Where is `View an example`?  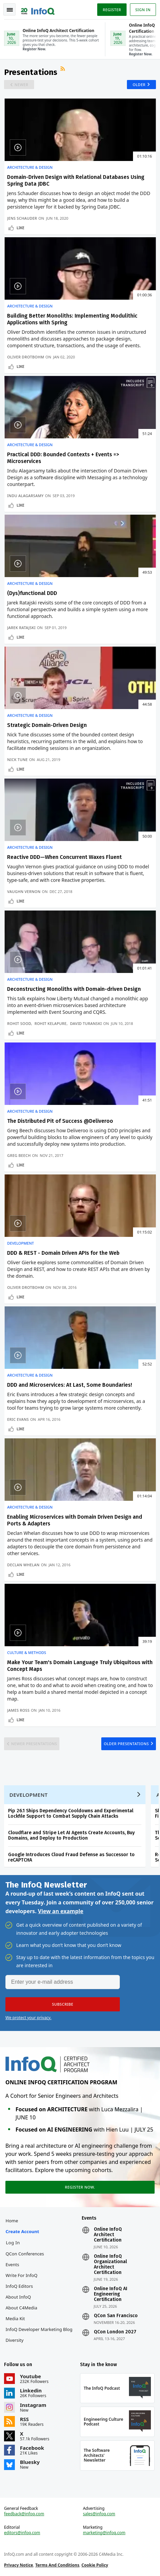
View an example is located at coordinates (60, 1911).